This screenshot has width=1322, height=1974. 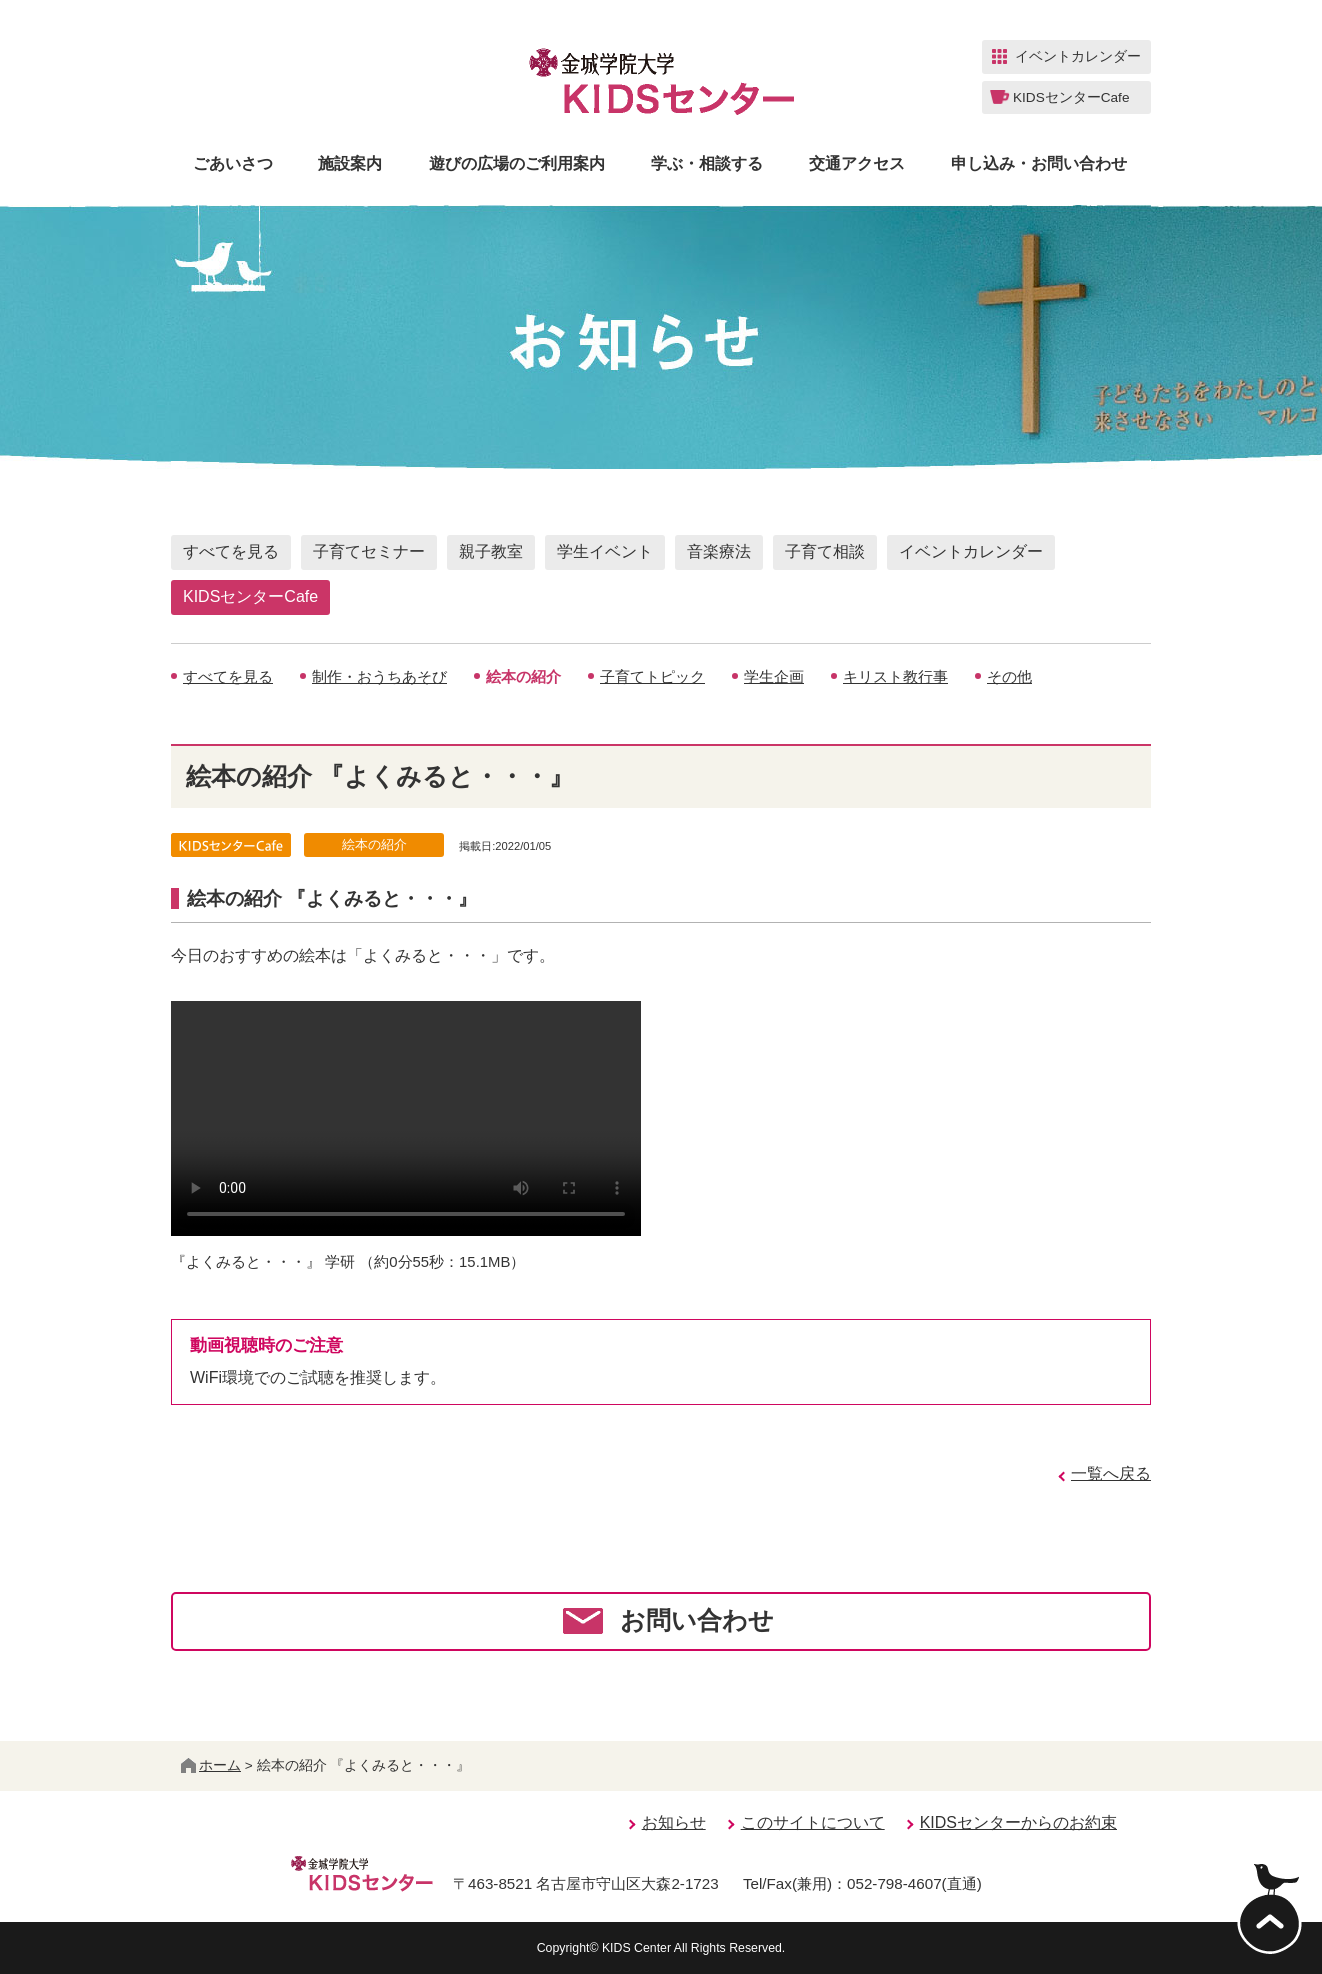 I want to click on 親子教室, so click(x=491, y=551).